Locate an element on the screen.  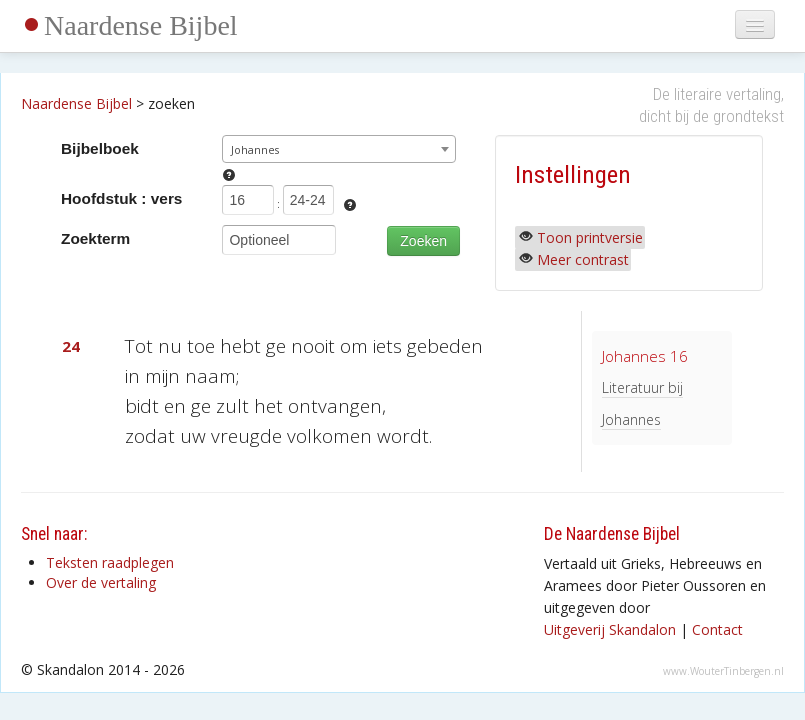
www.WouterTinbergen.nl is located at coordinates (723, 671).